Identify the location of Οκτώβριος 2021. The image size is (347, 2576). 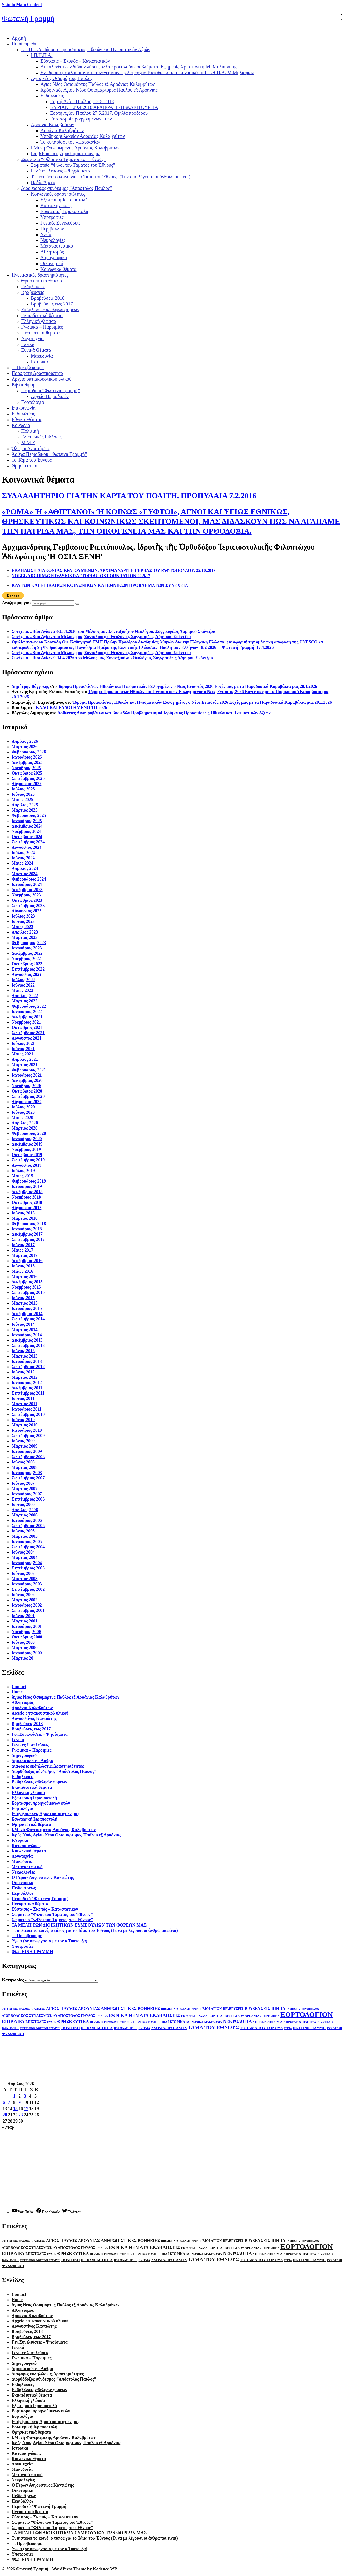
(27, 1027).